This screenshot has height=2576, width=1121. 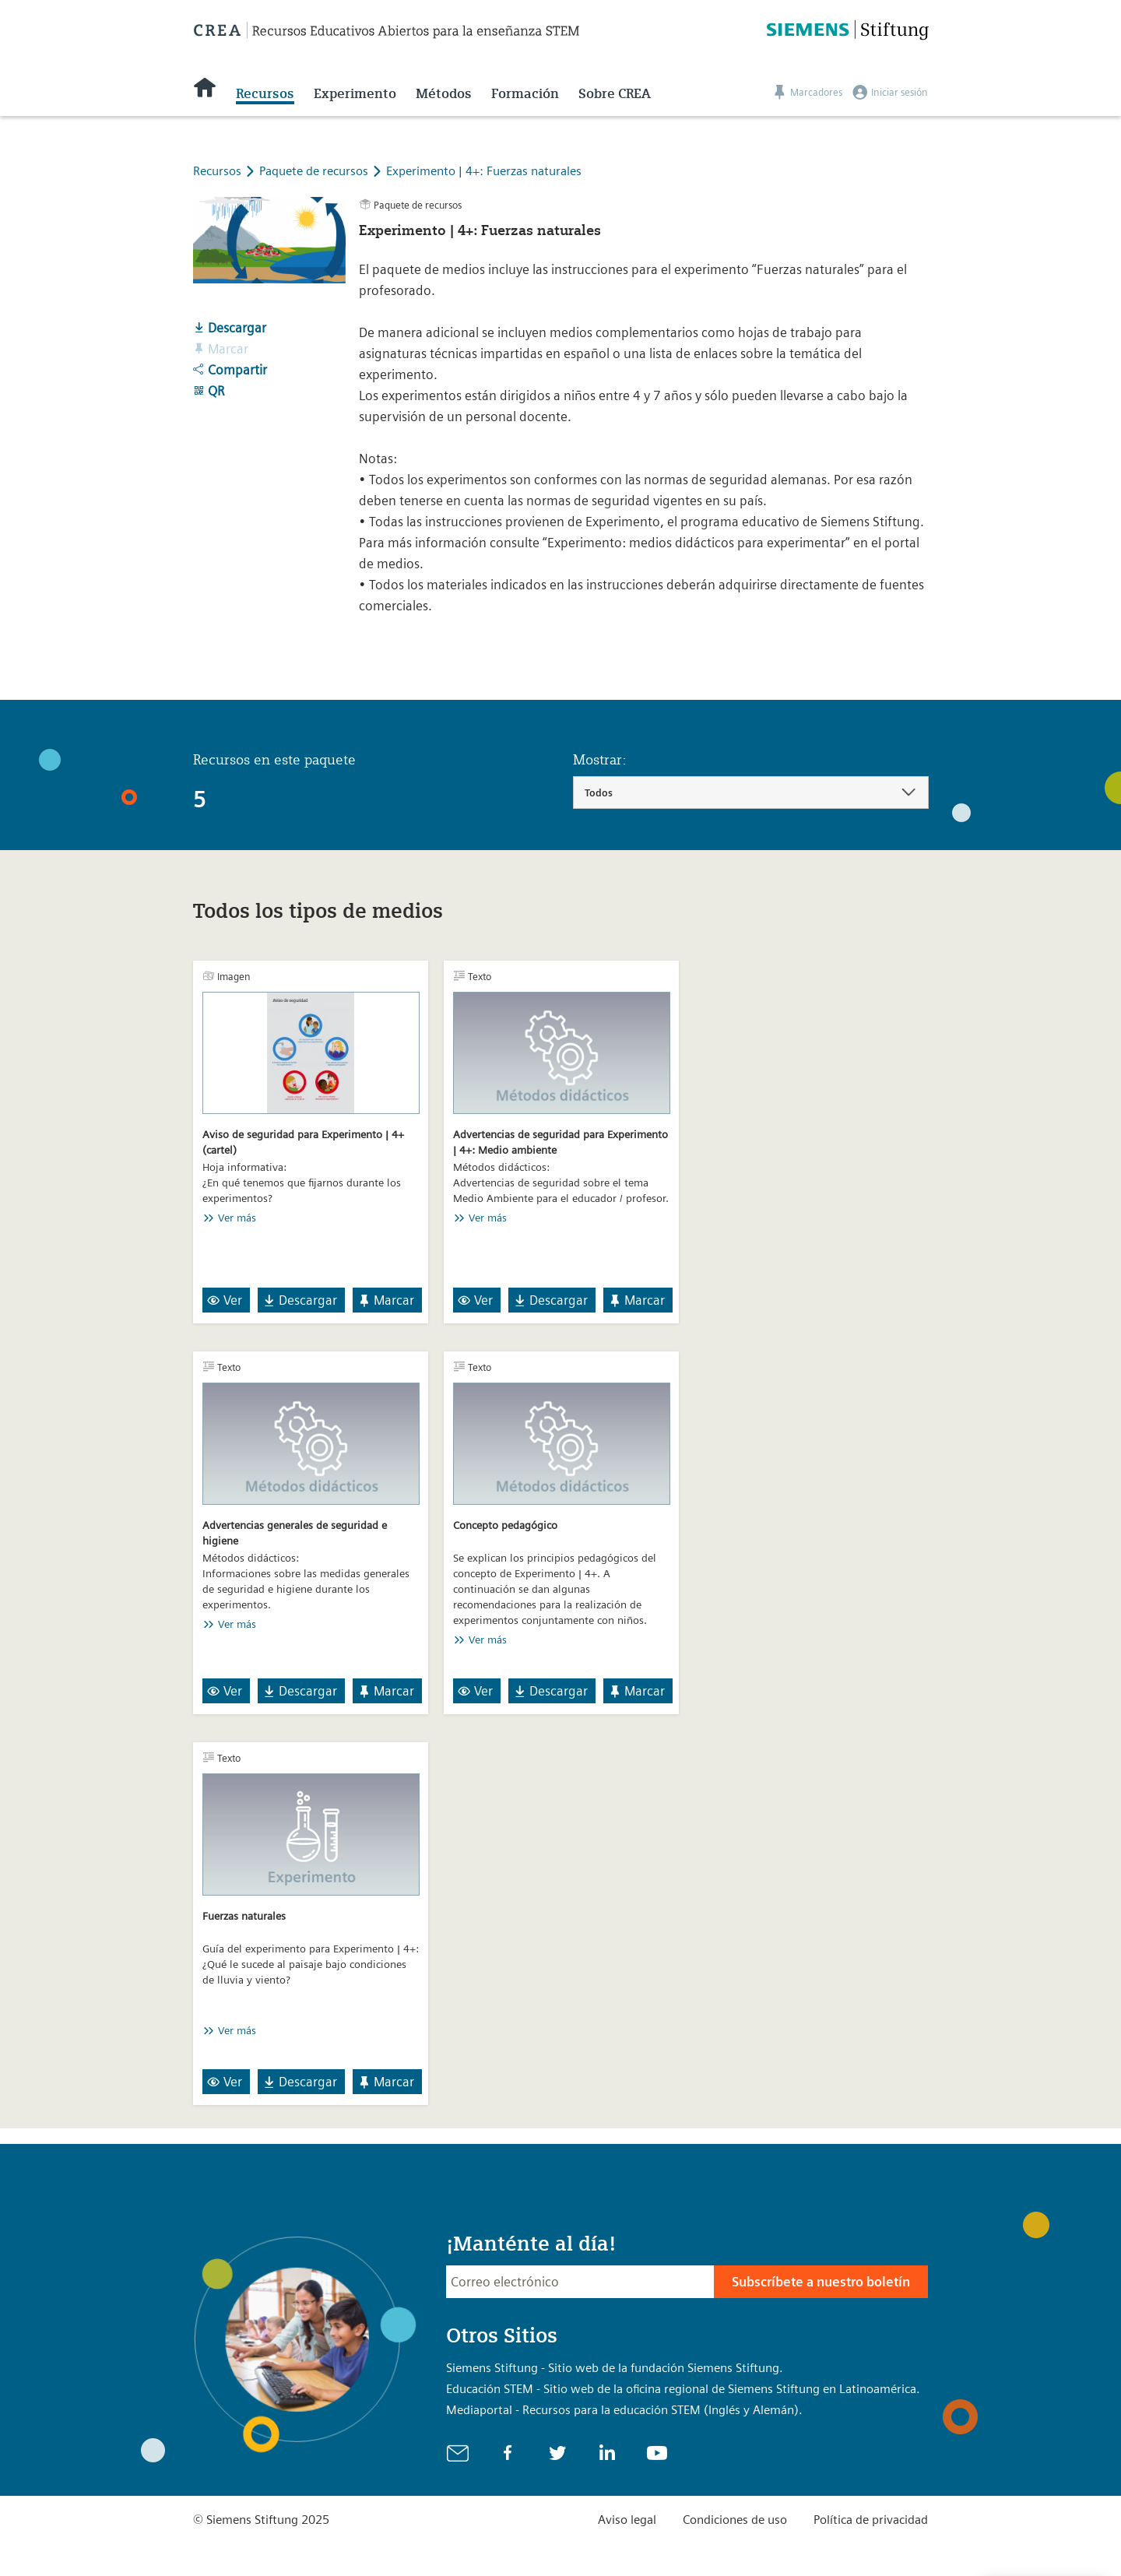 I want to click on Subscríbete a nuestro boletín, so click(x=821, y=2282).